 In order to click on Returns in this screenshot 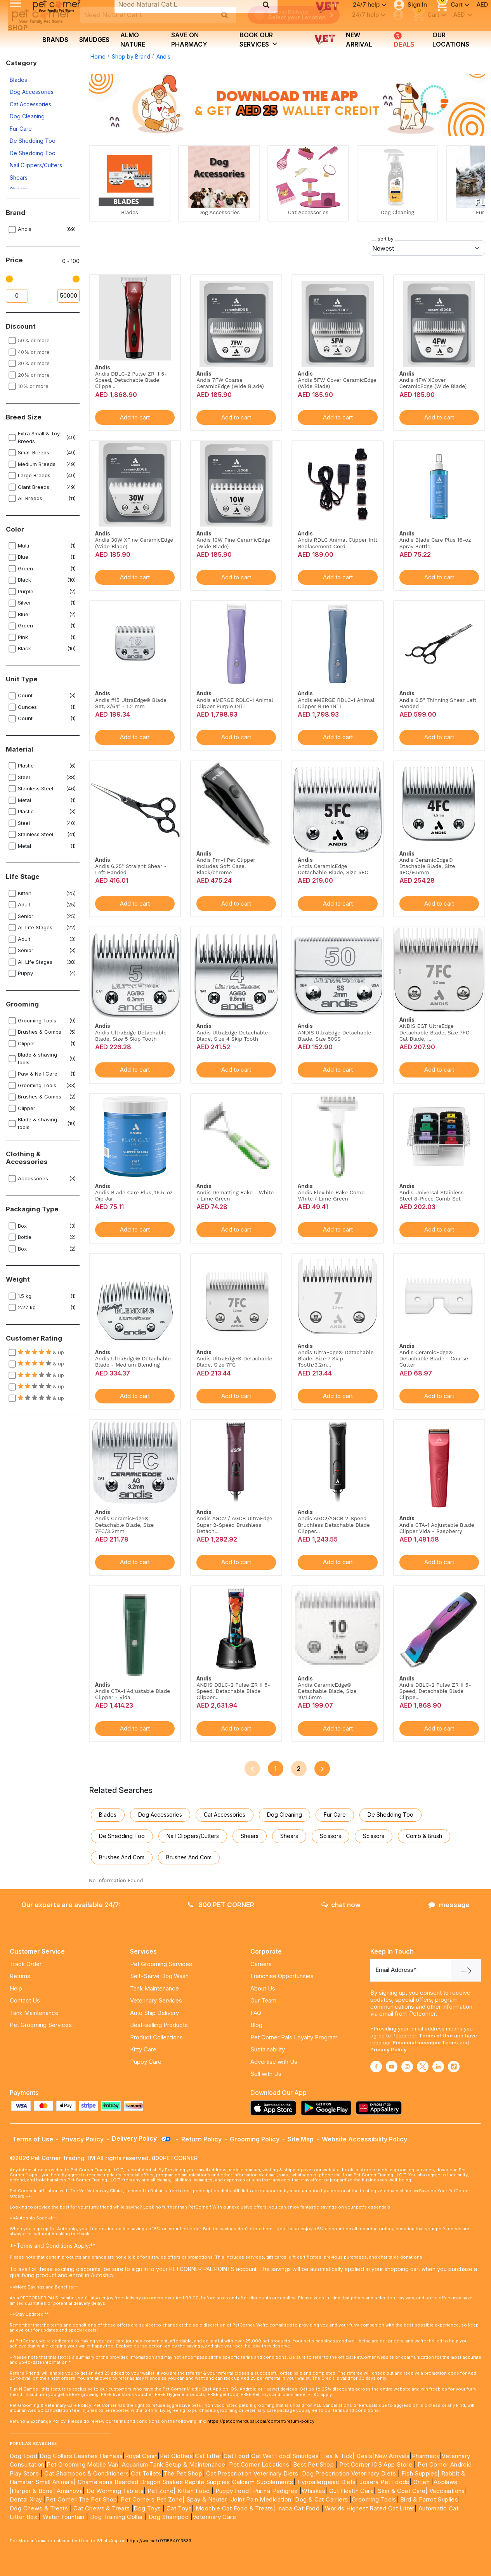, I will do `click(20, 1976)`.